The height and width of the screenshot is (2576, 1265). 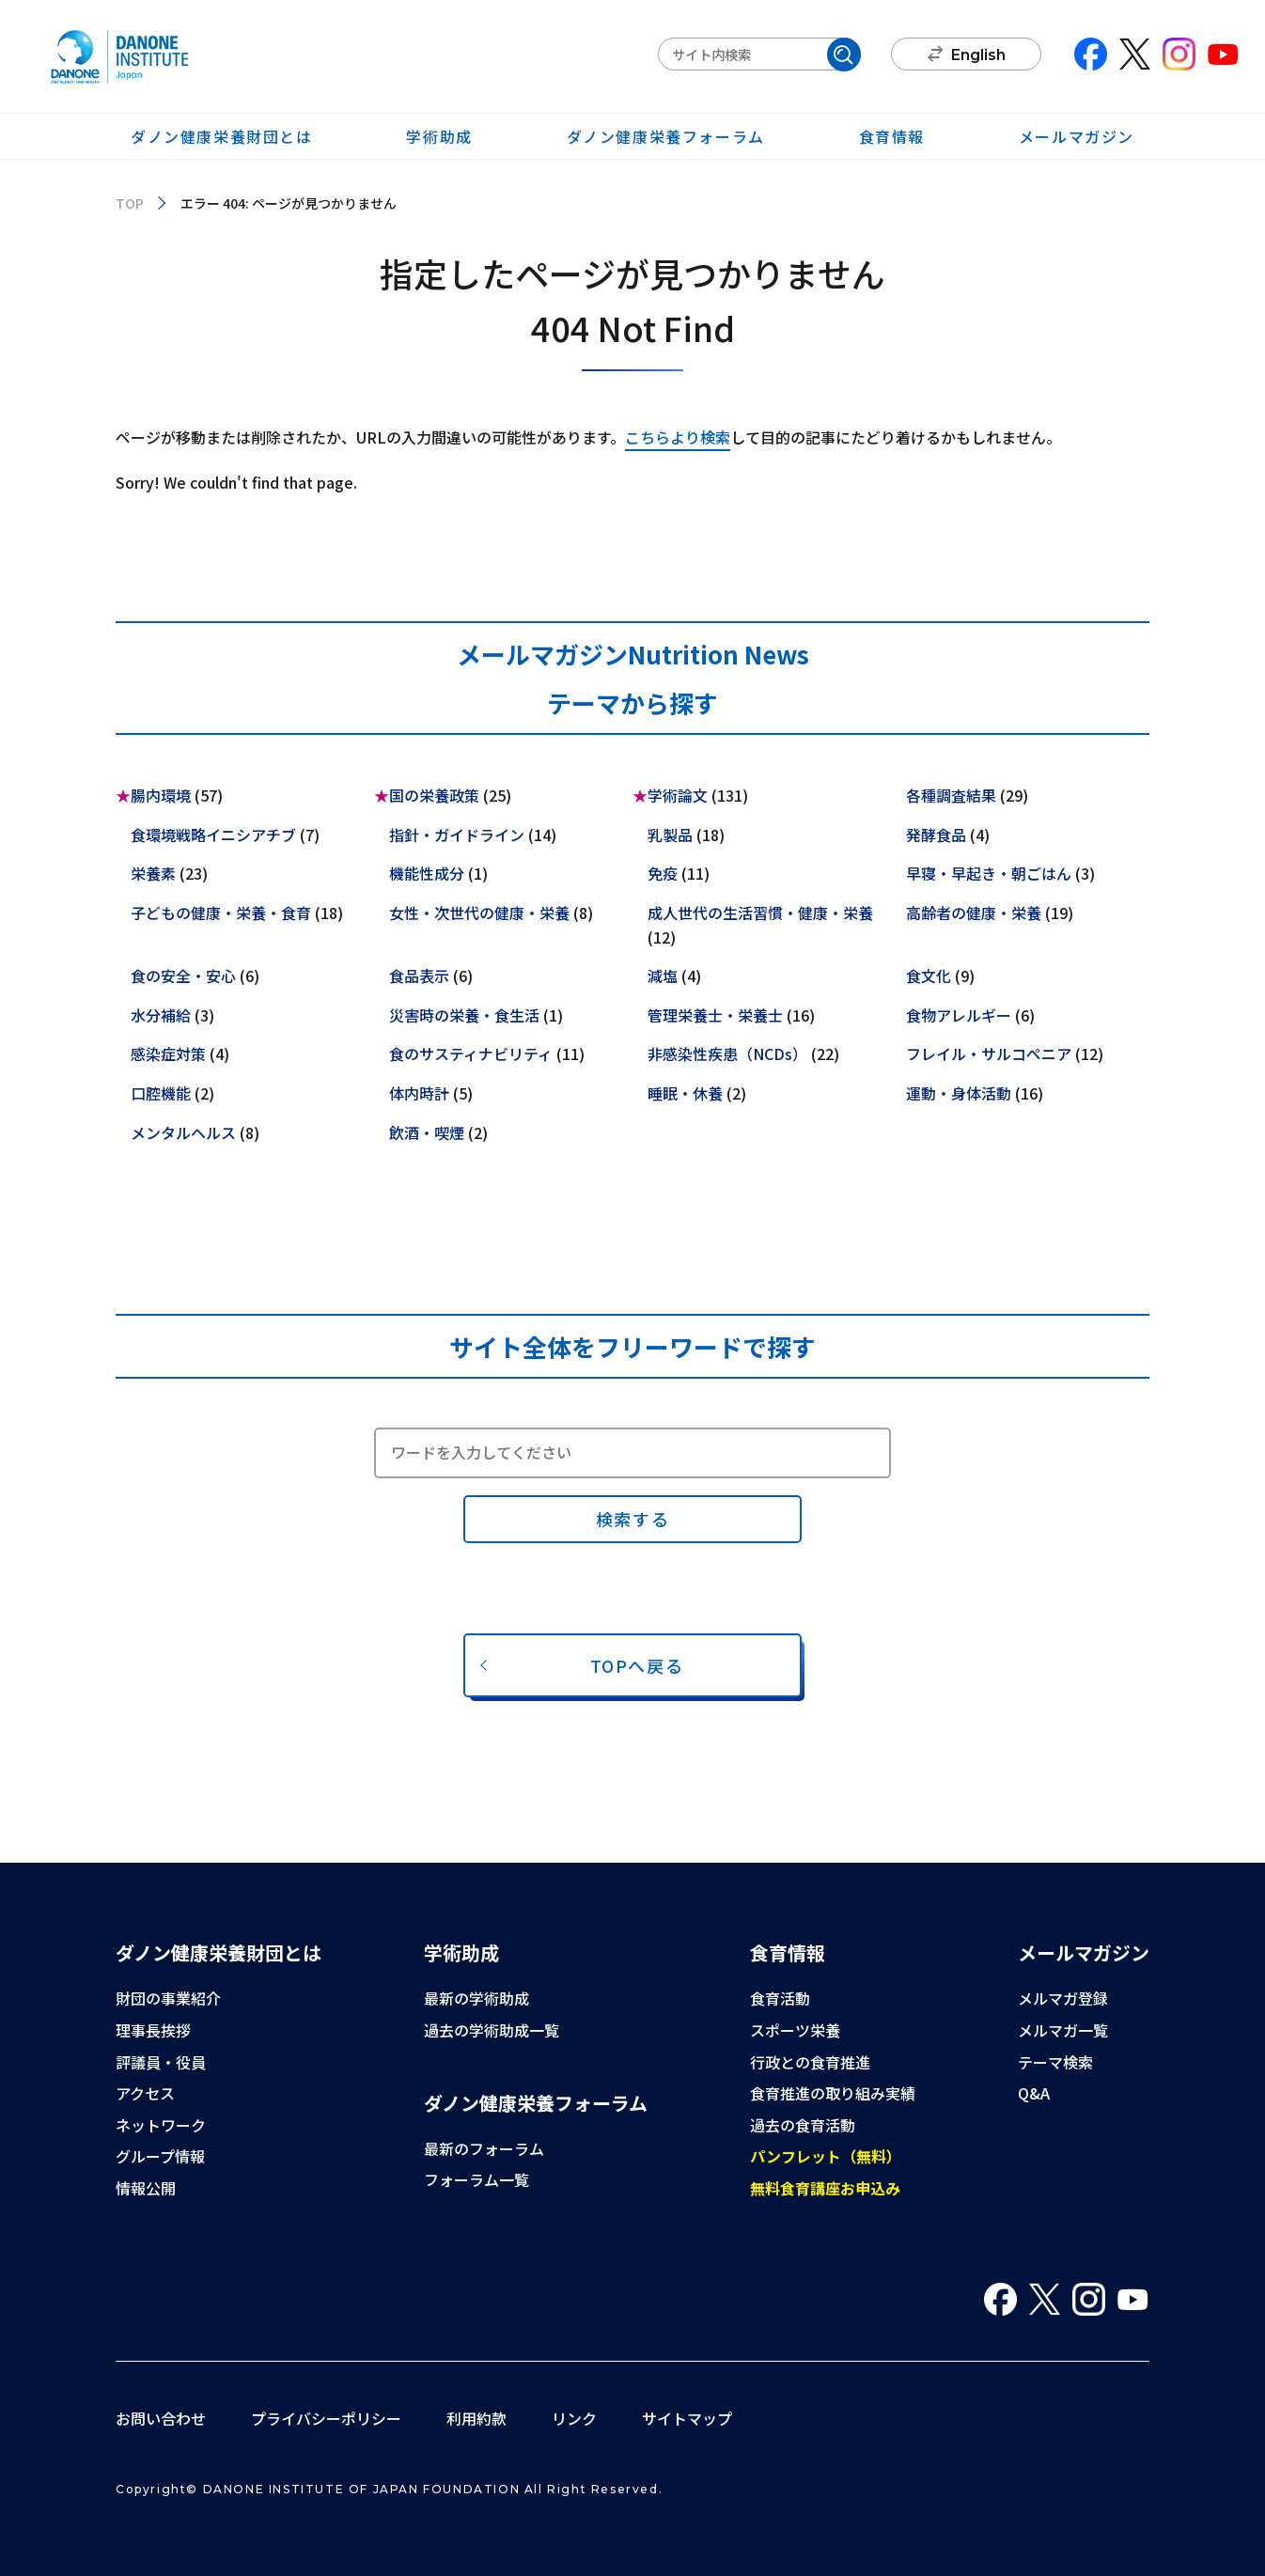 What do you see at coordinates (426, 873) in the screenshot?
I see `機能性成分` at bounding box center [426, 873].